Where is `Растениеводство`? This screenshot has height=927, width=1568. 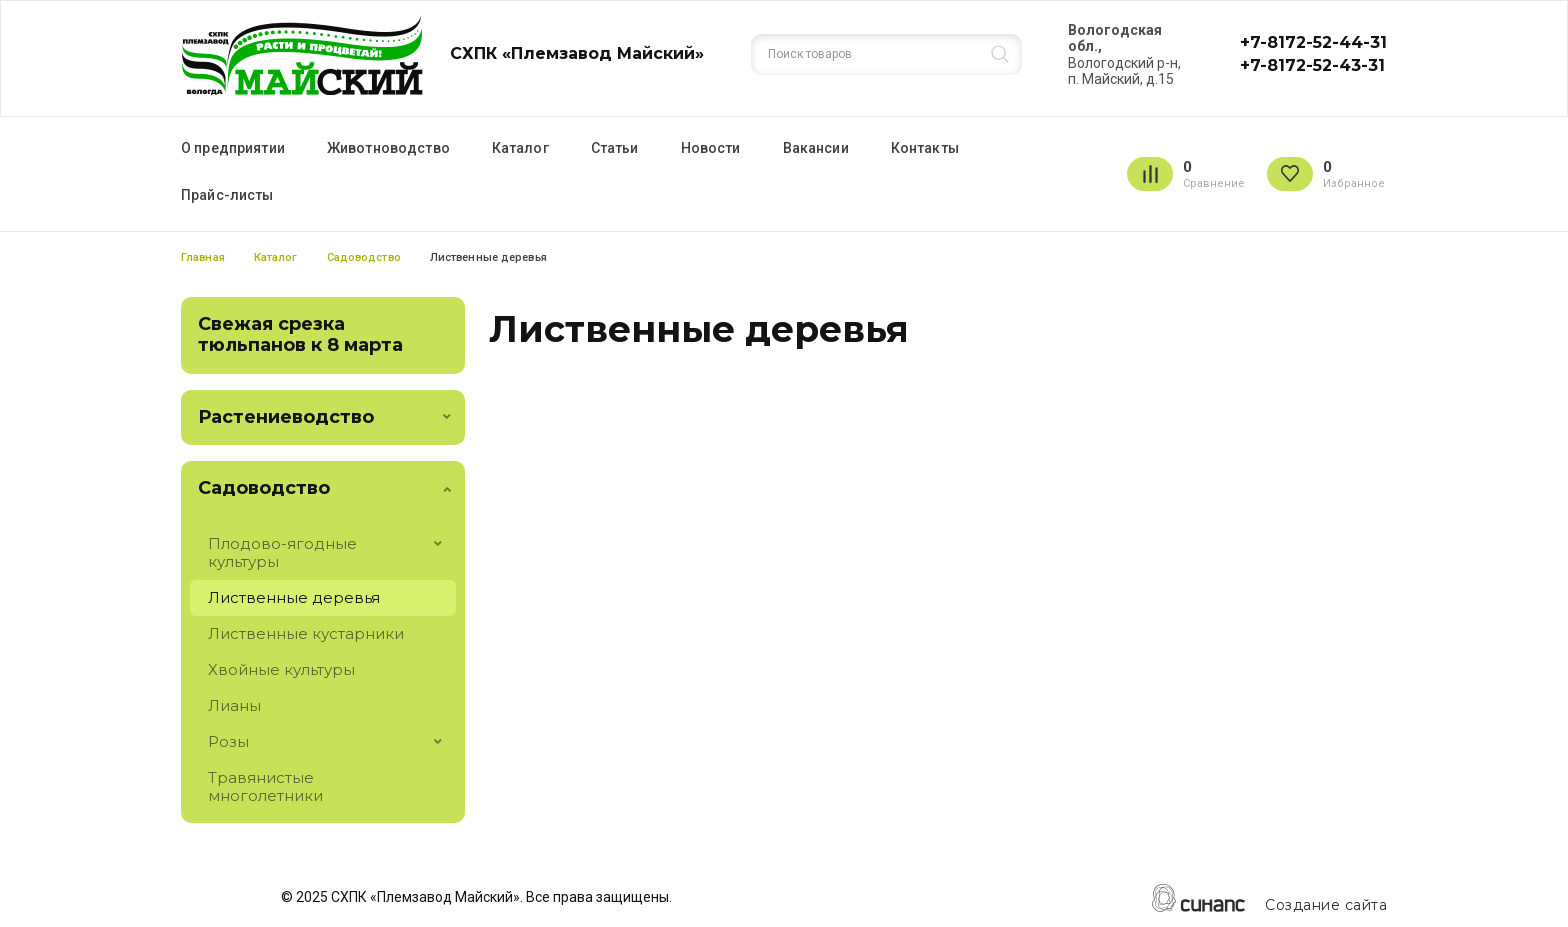
Растениеводство is located at coordinates (286, 417).